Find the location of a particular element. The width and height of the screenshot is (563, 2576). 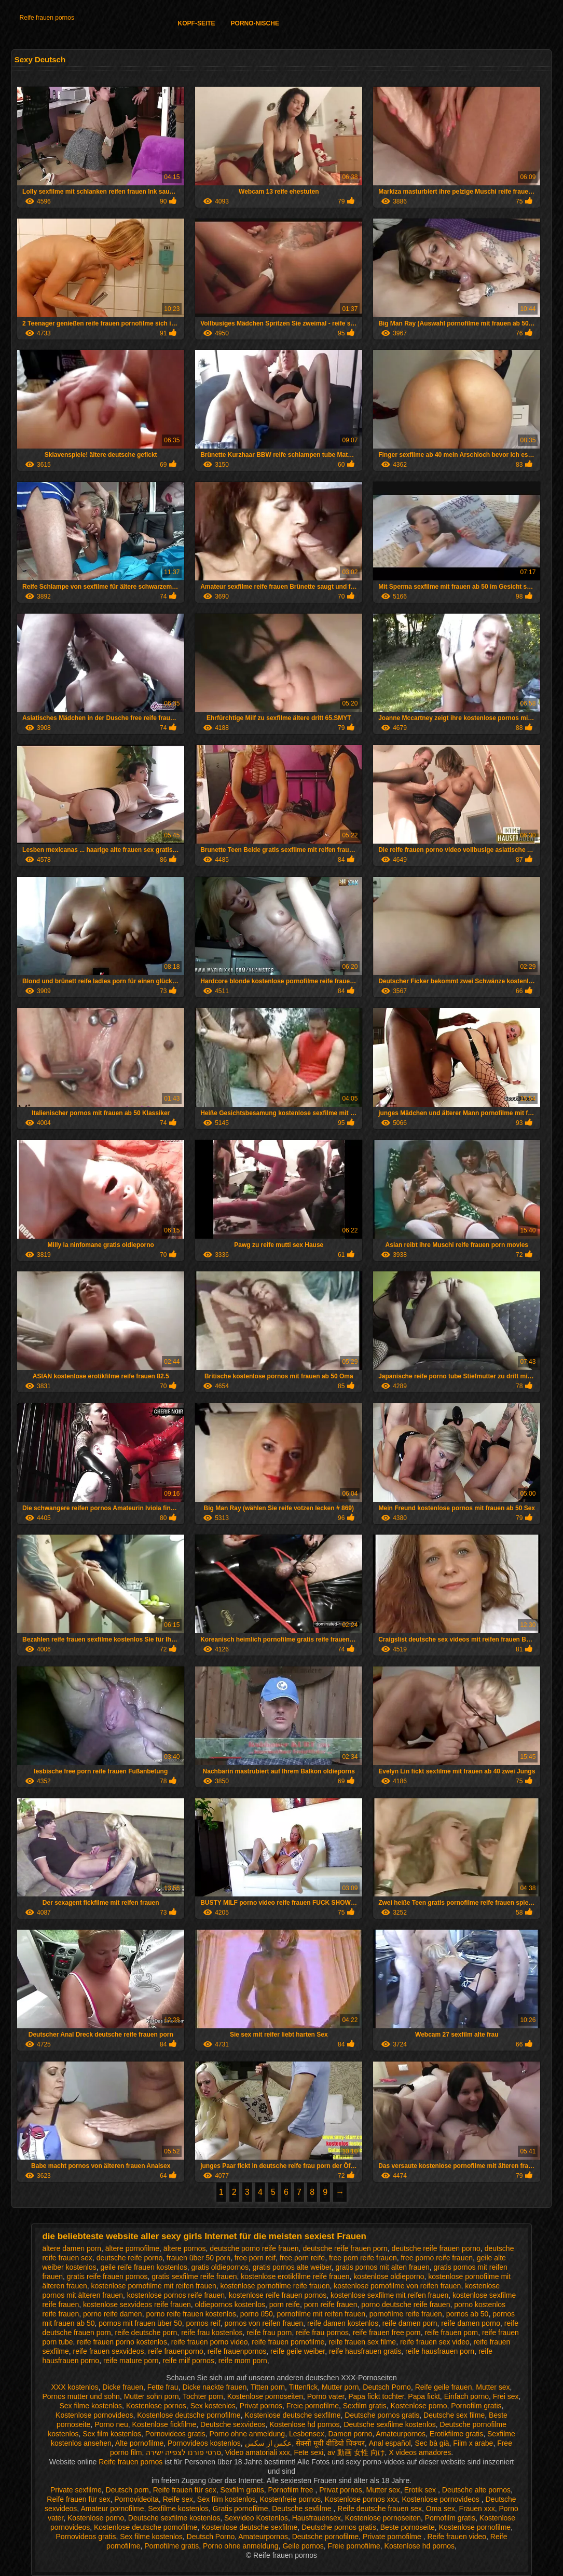

porno reife damen is located at coordinates (112, 2314).